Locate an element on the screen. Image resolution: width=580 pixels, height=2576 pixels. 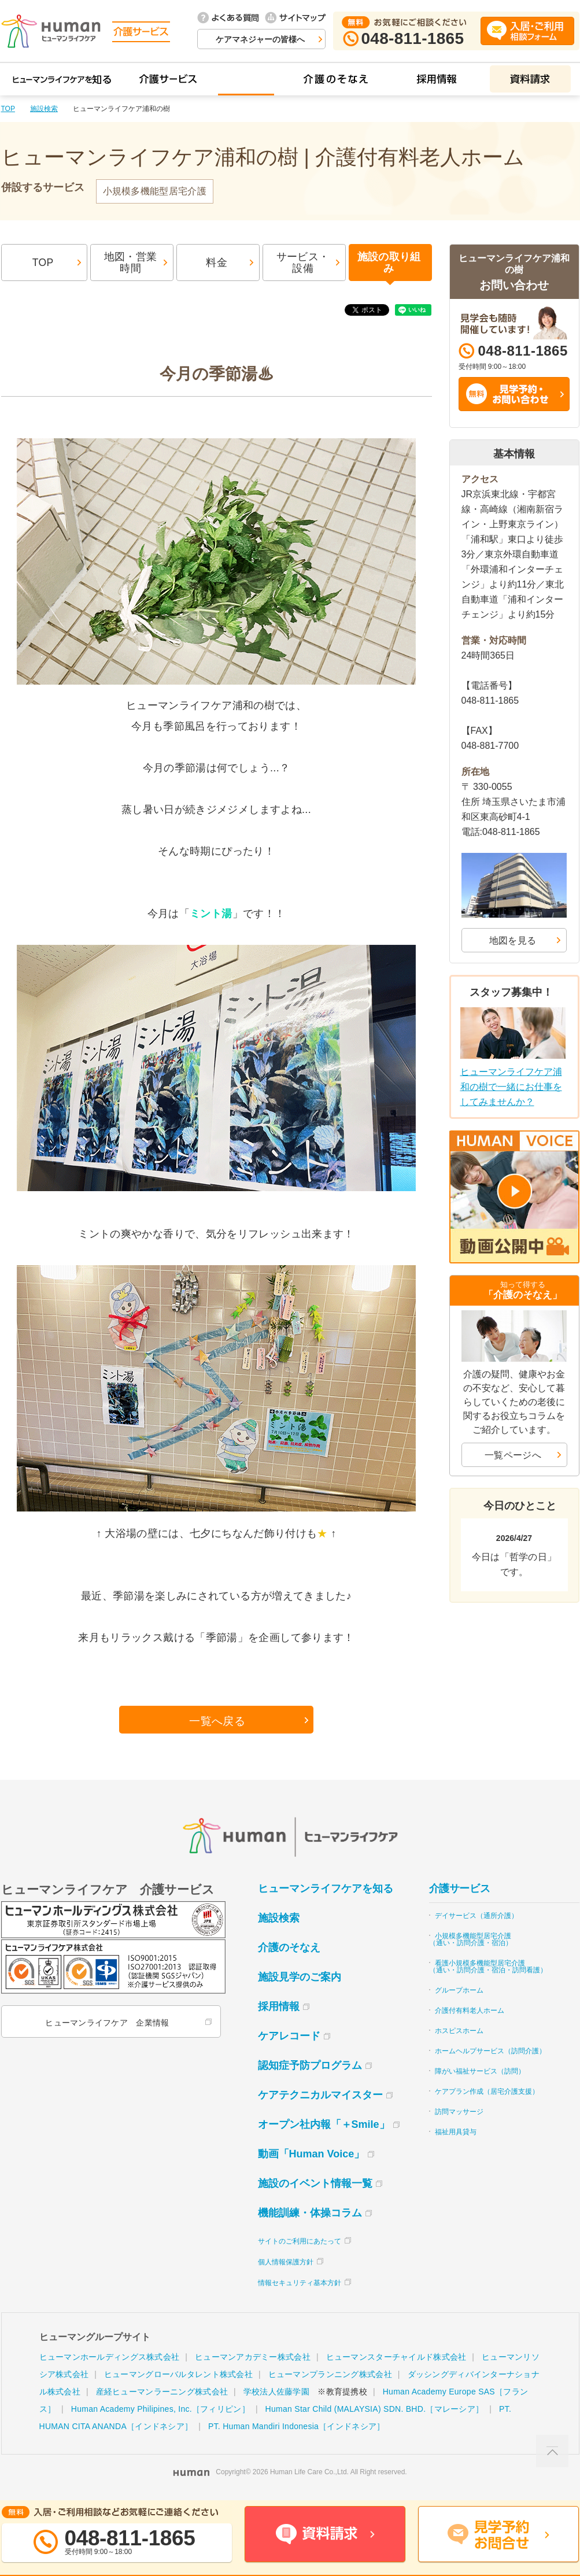
ヒューマンスターチャイルド株式会社 is located at coordinates (396, 2359).